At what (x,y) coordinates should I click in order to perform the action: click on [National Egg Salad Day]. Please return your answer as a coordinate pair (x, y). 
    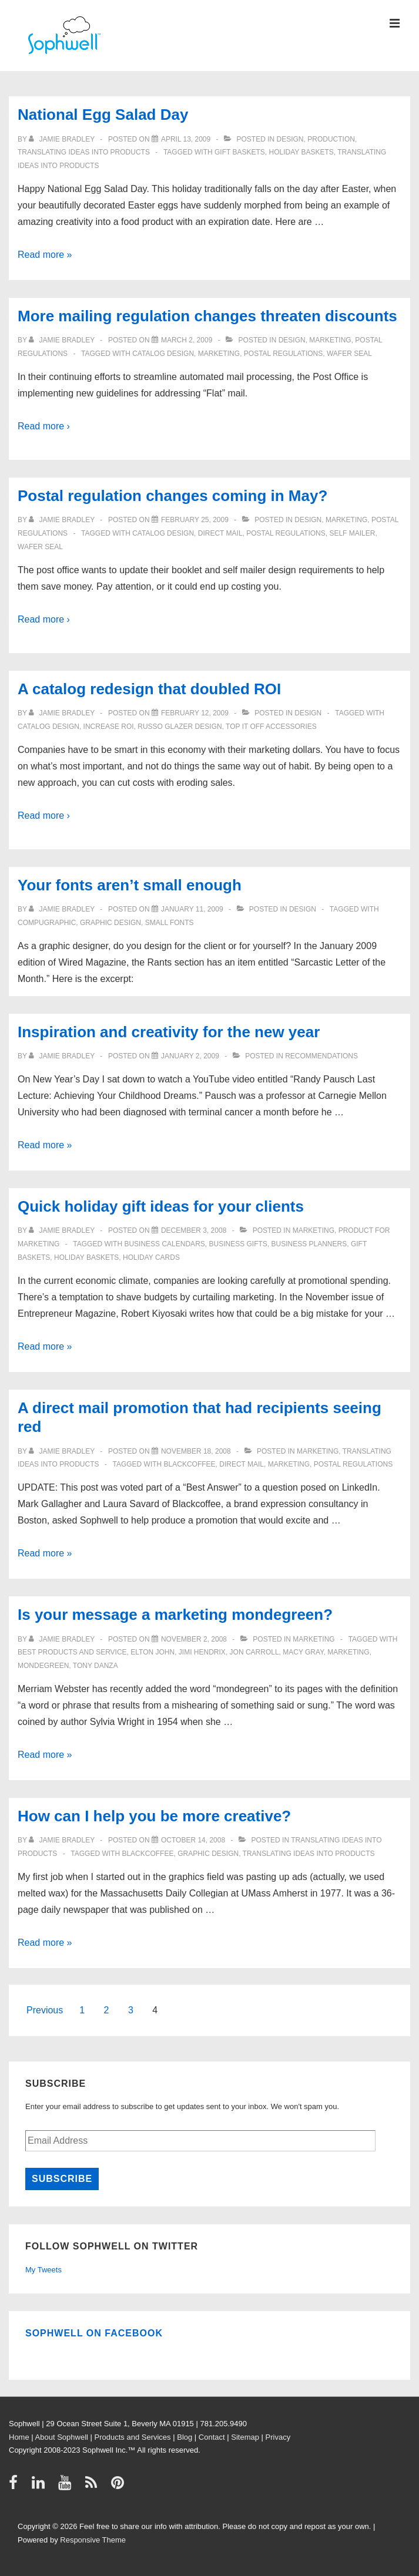
    Looking at the image, I should click on (185, 139).